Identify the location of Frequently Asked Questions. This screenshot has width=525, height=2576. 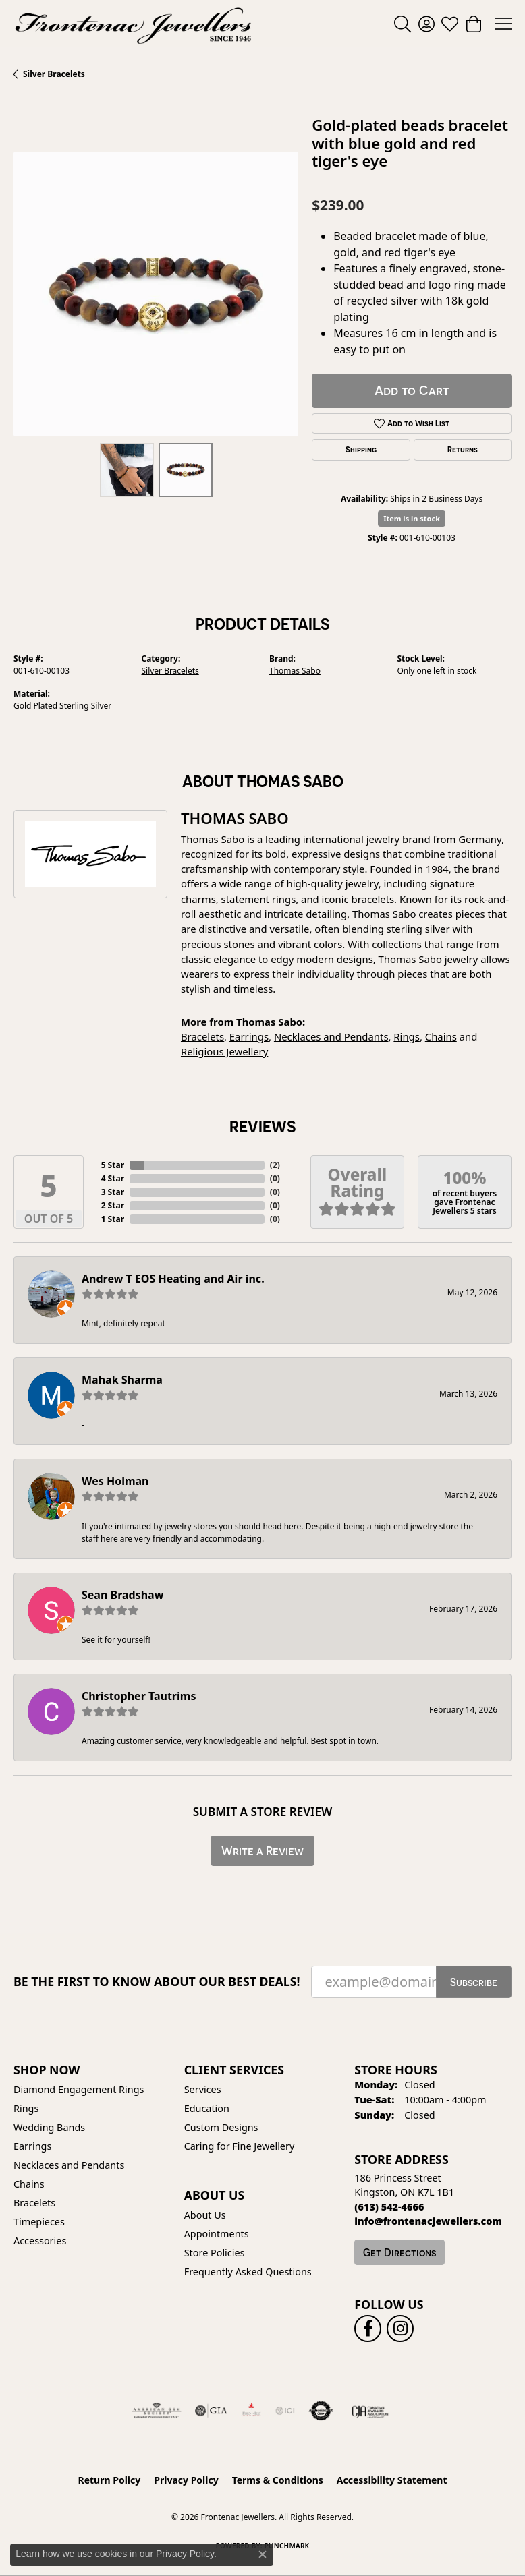
(248, 2271).